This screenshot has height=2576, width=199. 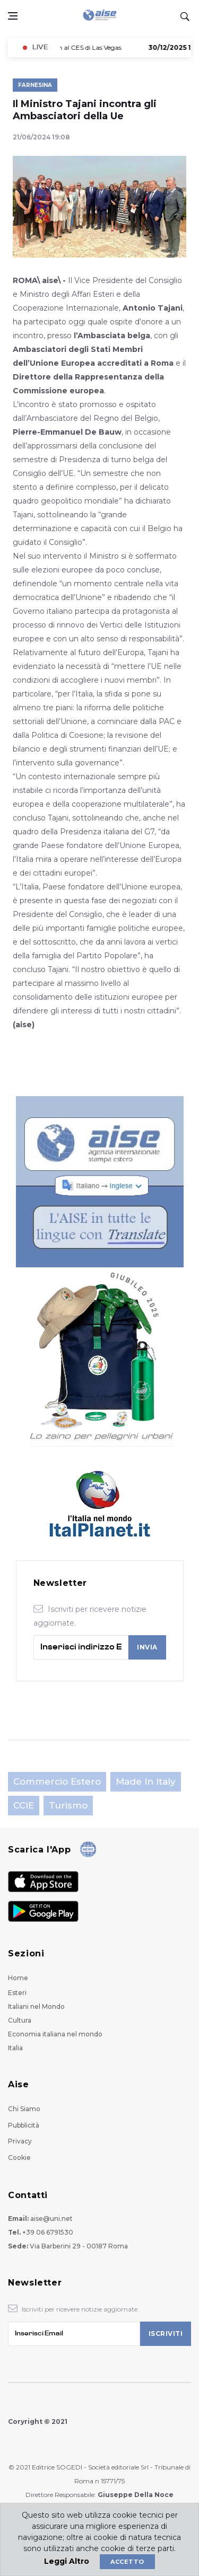 What do you see at coordinates (57, 1781) in the screenshot?
I see `Commercio estero` at bounding box center [57, 1781].